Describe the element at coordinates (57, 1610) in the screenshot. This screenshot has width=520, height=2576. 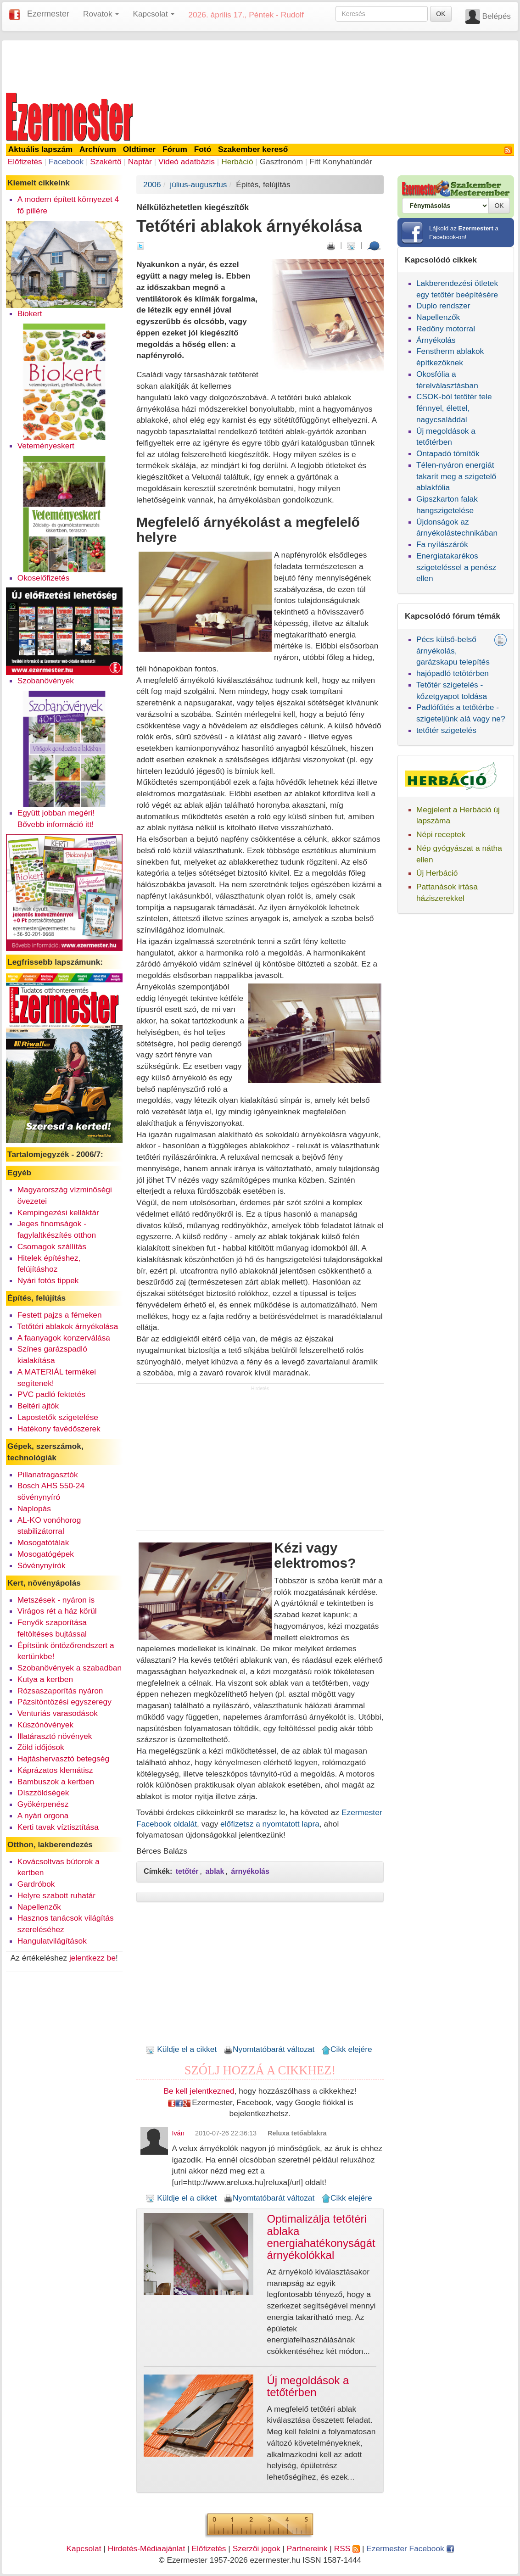
I see `Virágos rét a ház körül` at that location.